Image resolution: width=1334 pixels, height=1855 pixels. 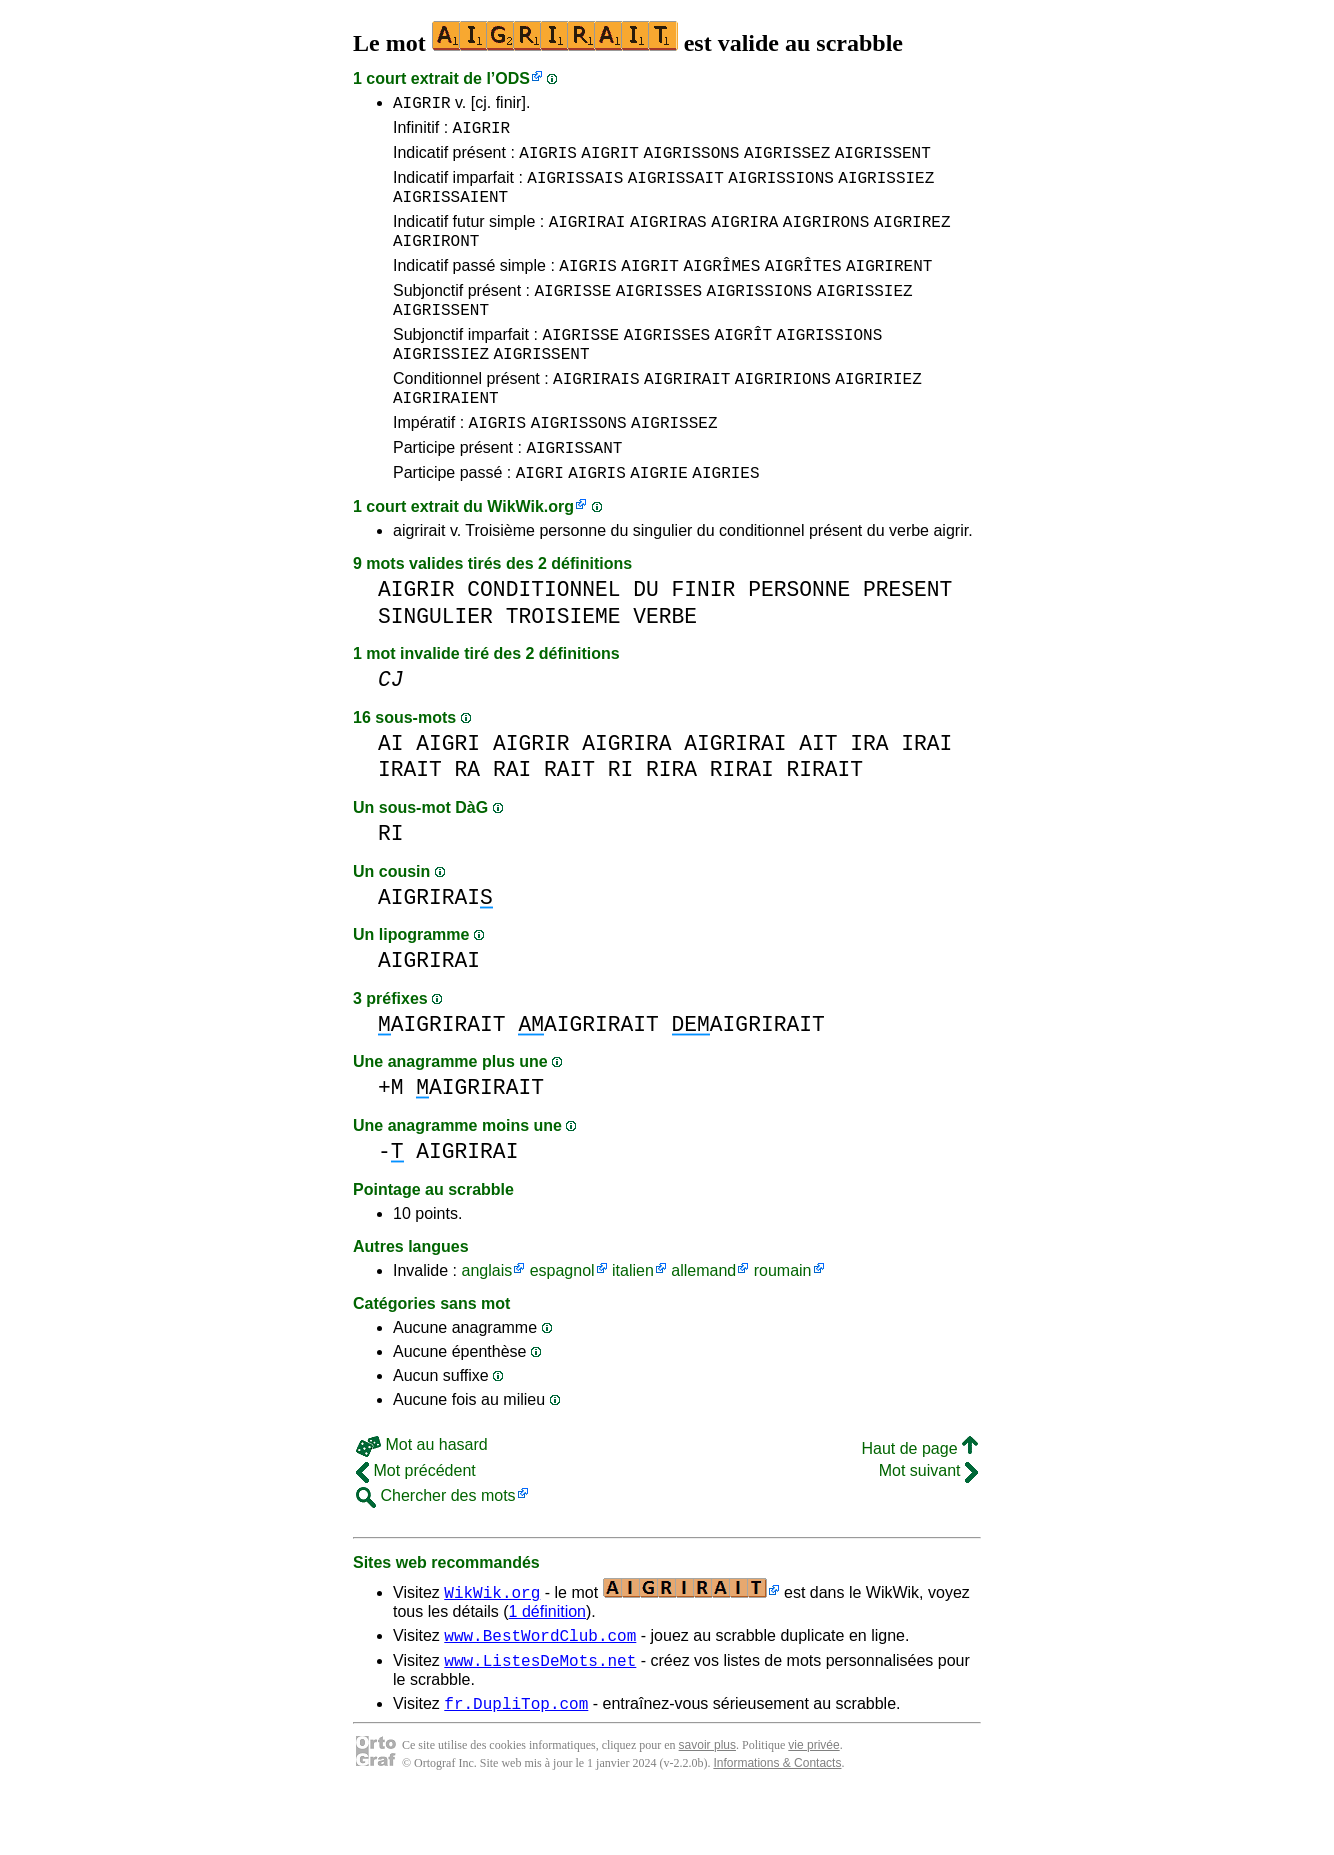 I want to click on RIRAI, so click(x=742, y=820).